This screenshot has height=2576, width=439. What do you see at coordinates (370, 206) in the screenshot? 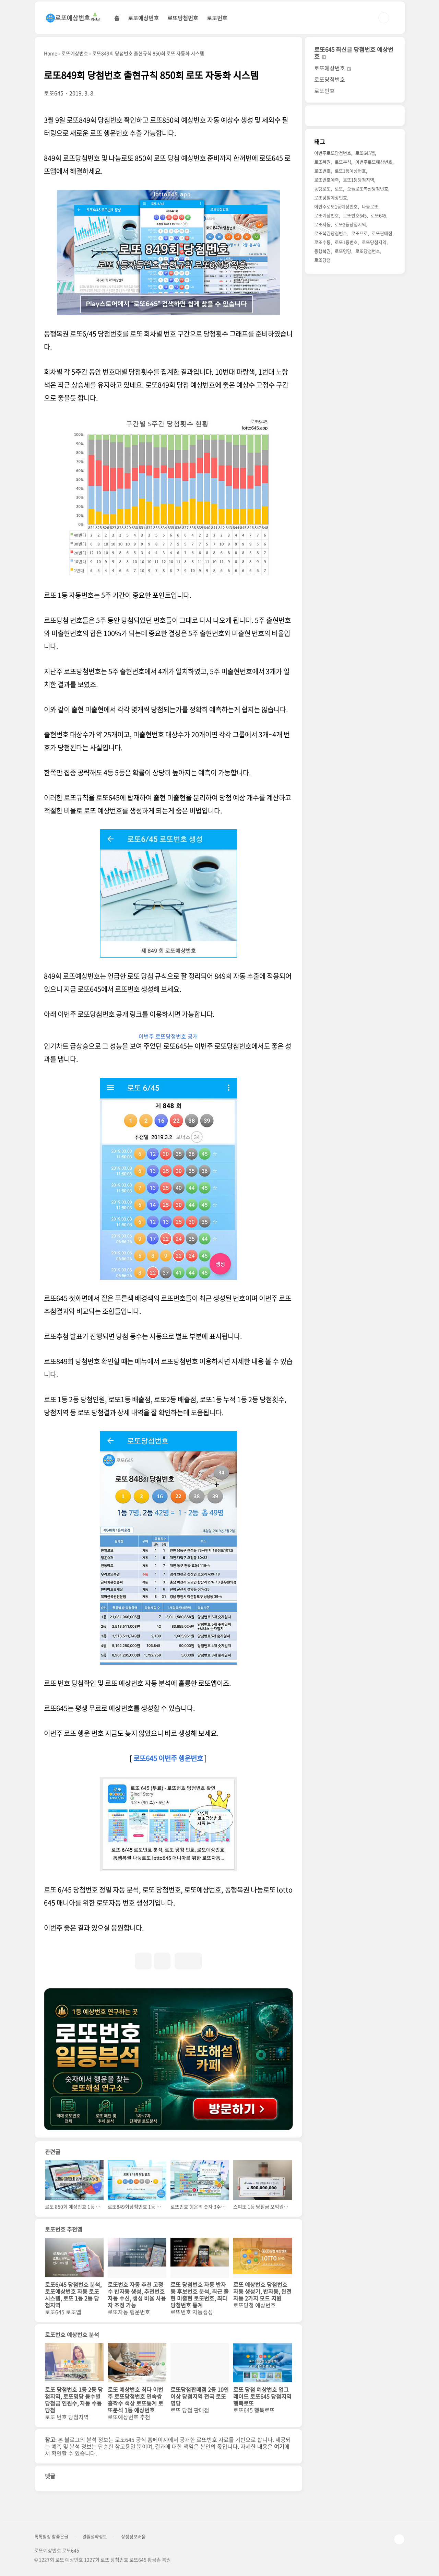
I see `나눔로또` at bounding box center [370, 206].